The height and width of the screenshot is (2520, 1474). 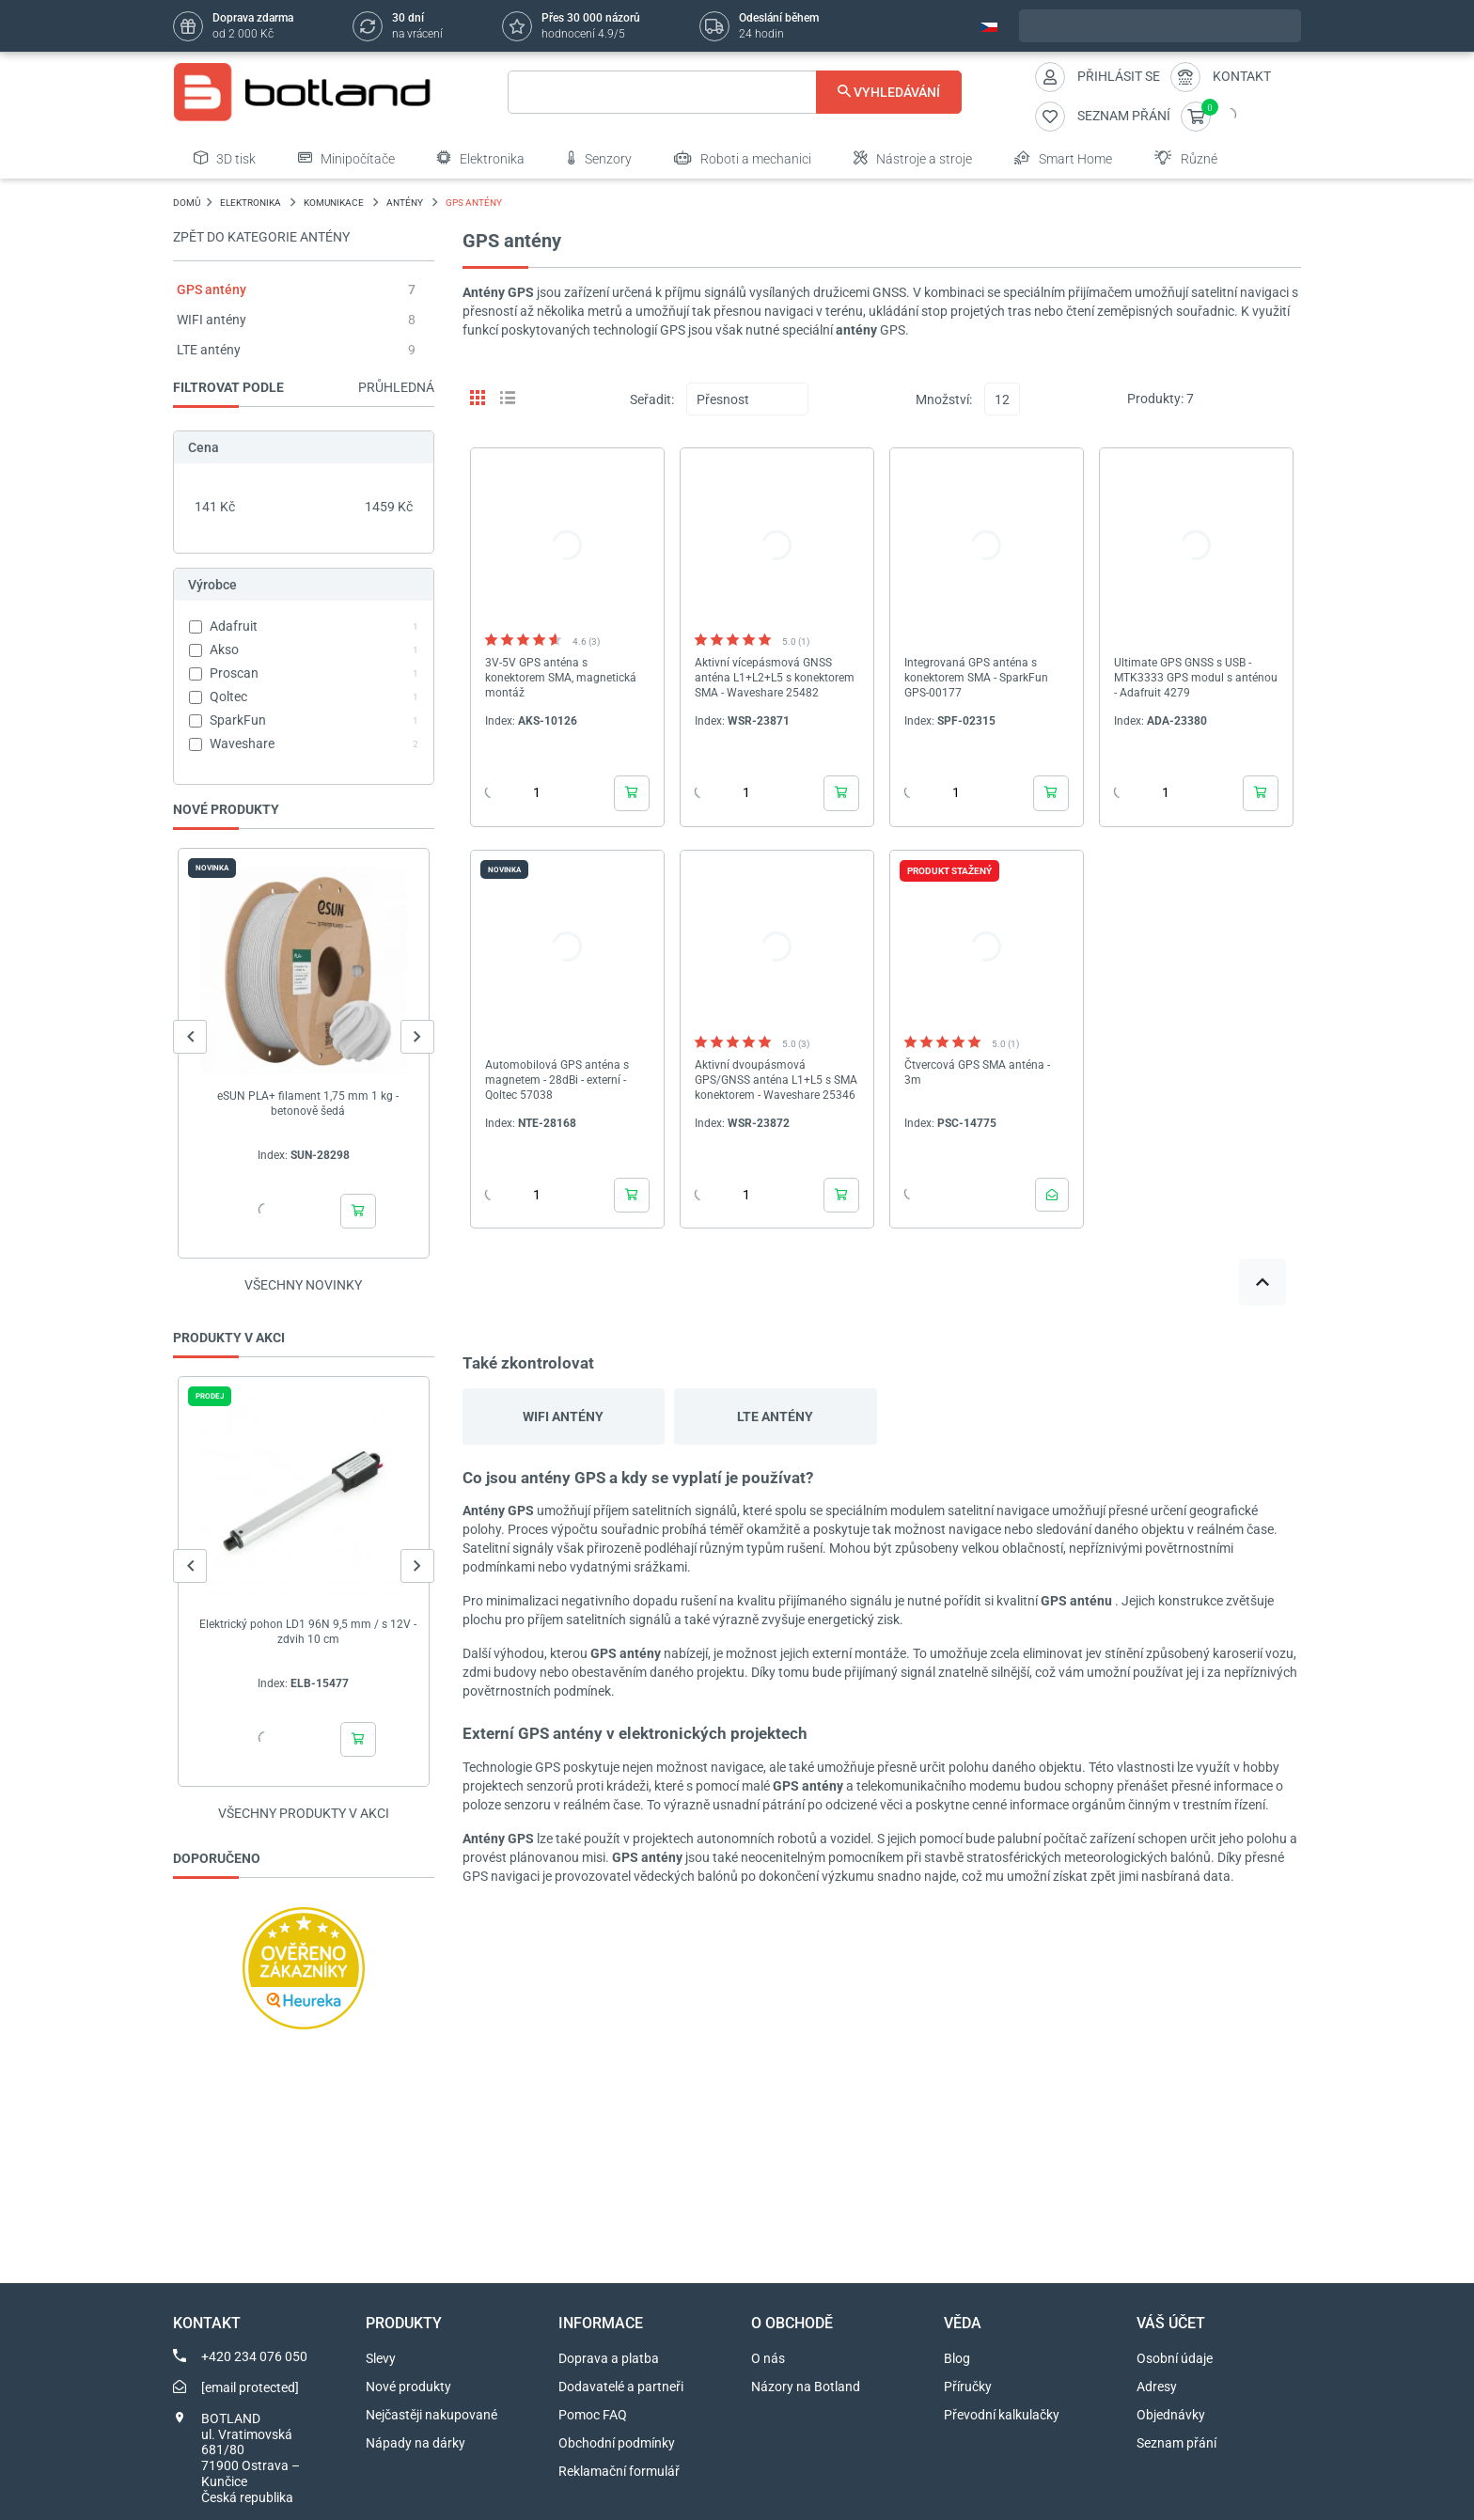 What do you see at coordinates (976, 677) in the screenshot?
I see `Integrovaná GPS anténa s konektorem SMA - SparkFun GPS-00177` at bounding box center [976, 677].